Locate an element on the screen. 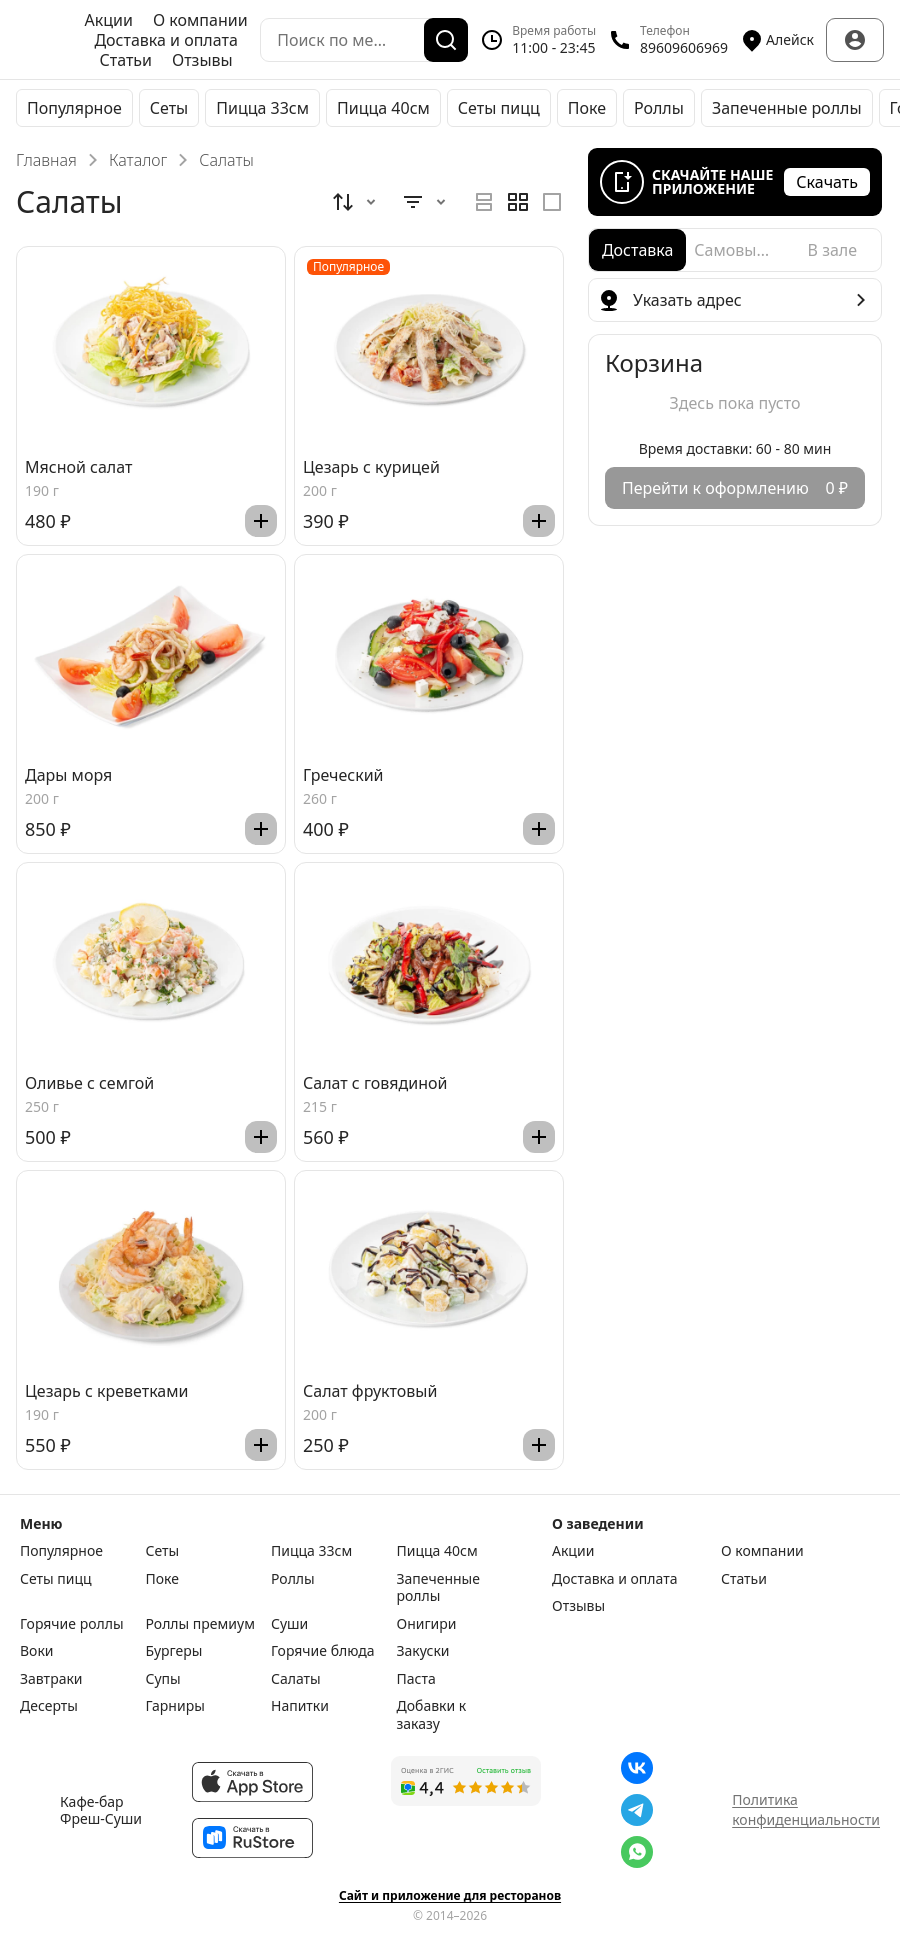 This screenshot has width=900, height=1936. Напитки is located at coordinates (300, 1706).